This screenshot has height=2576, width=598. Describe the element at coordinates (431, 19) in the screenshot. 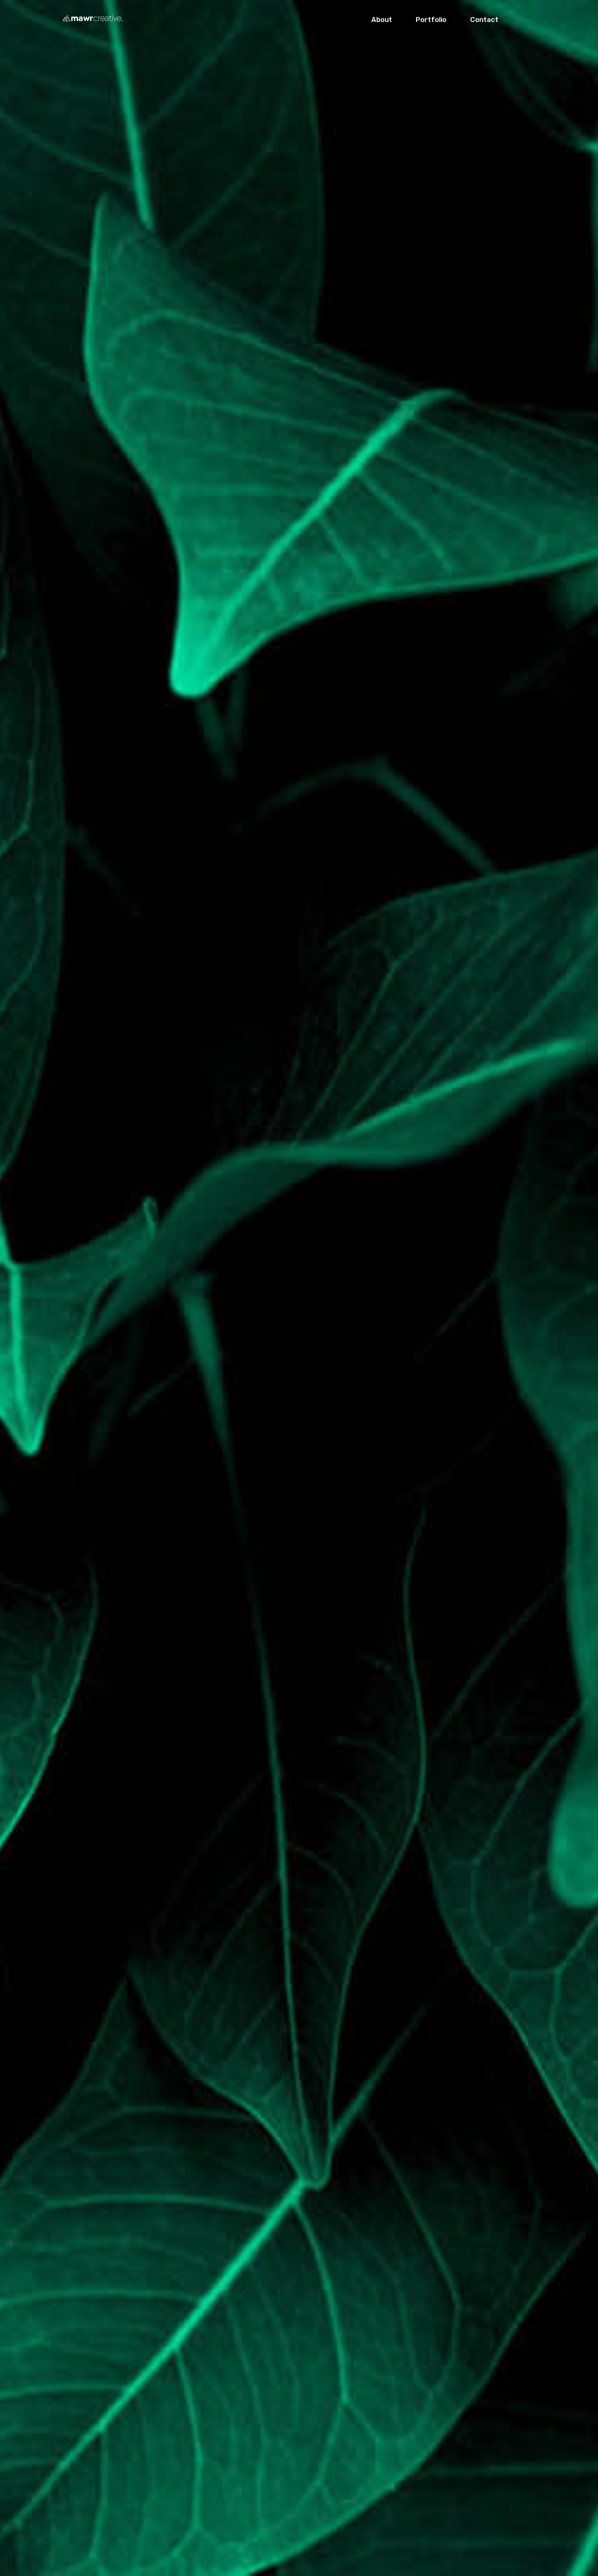

I see `Portfolio` at that location.